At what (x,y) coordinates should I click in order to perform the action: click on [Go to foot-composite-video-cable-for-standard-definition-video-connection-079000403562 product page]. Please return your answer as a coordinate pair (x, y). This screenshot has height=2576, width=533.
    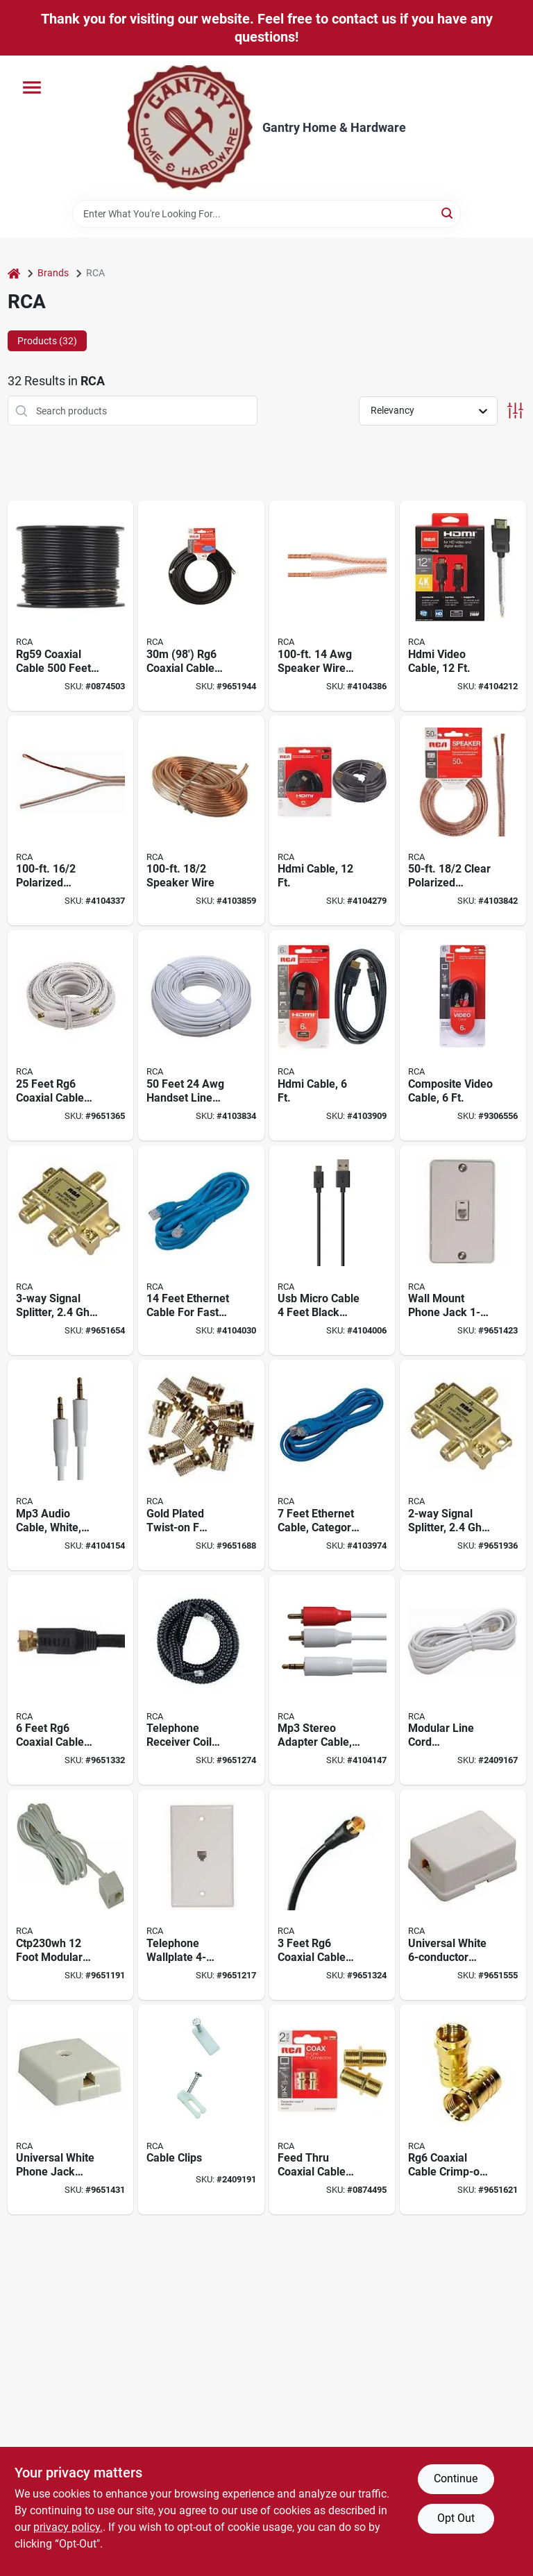
    Looking at the image, I should click on (463, 1035).